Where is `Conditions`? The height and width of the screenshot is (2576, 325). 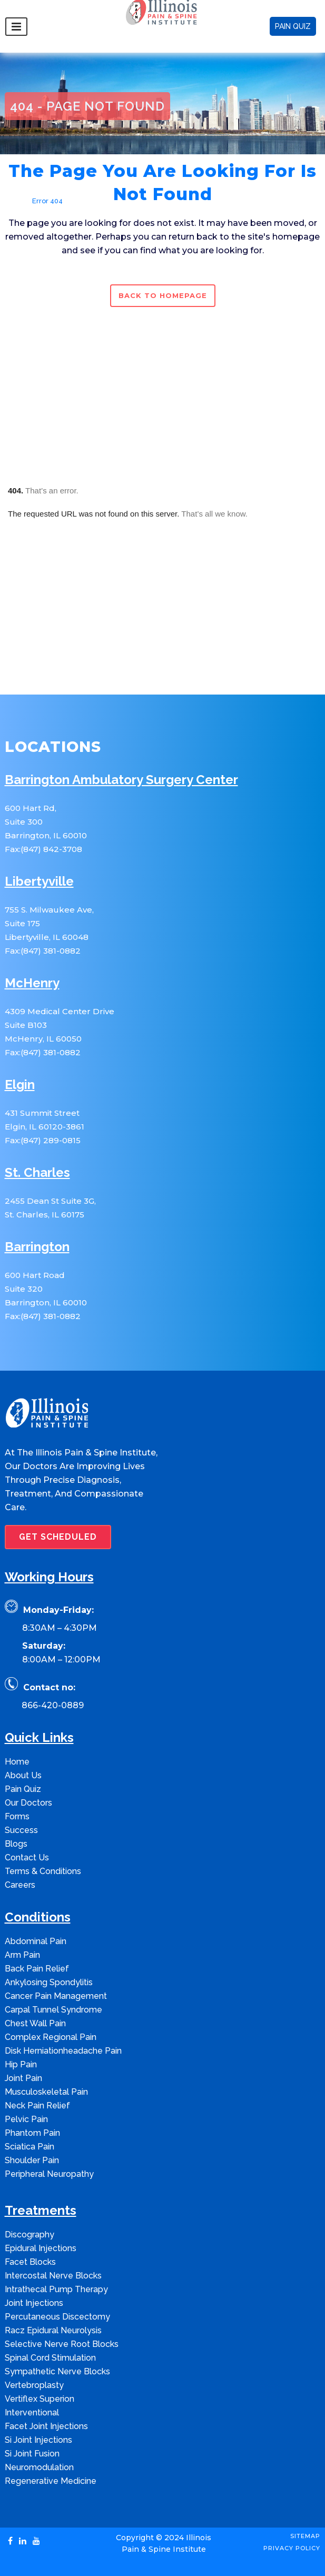 Conditions is located at coordinates (38, 1917).